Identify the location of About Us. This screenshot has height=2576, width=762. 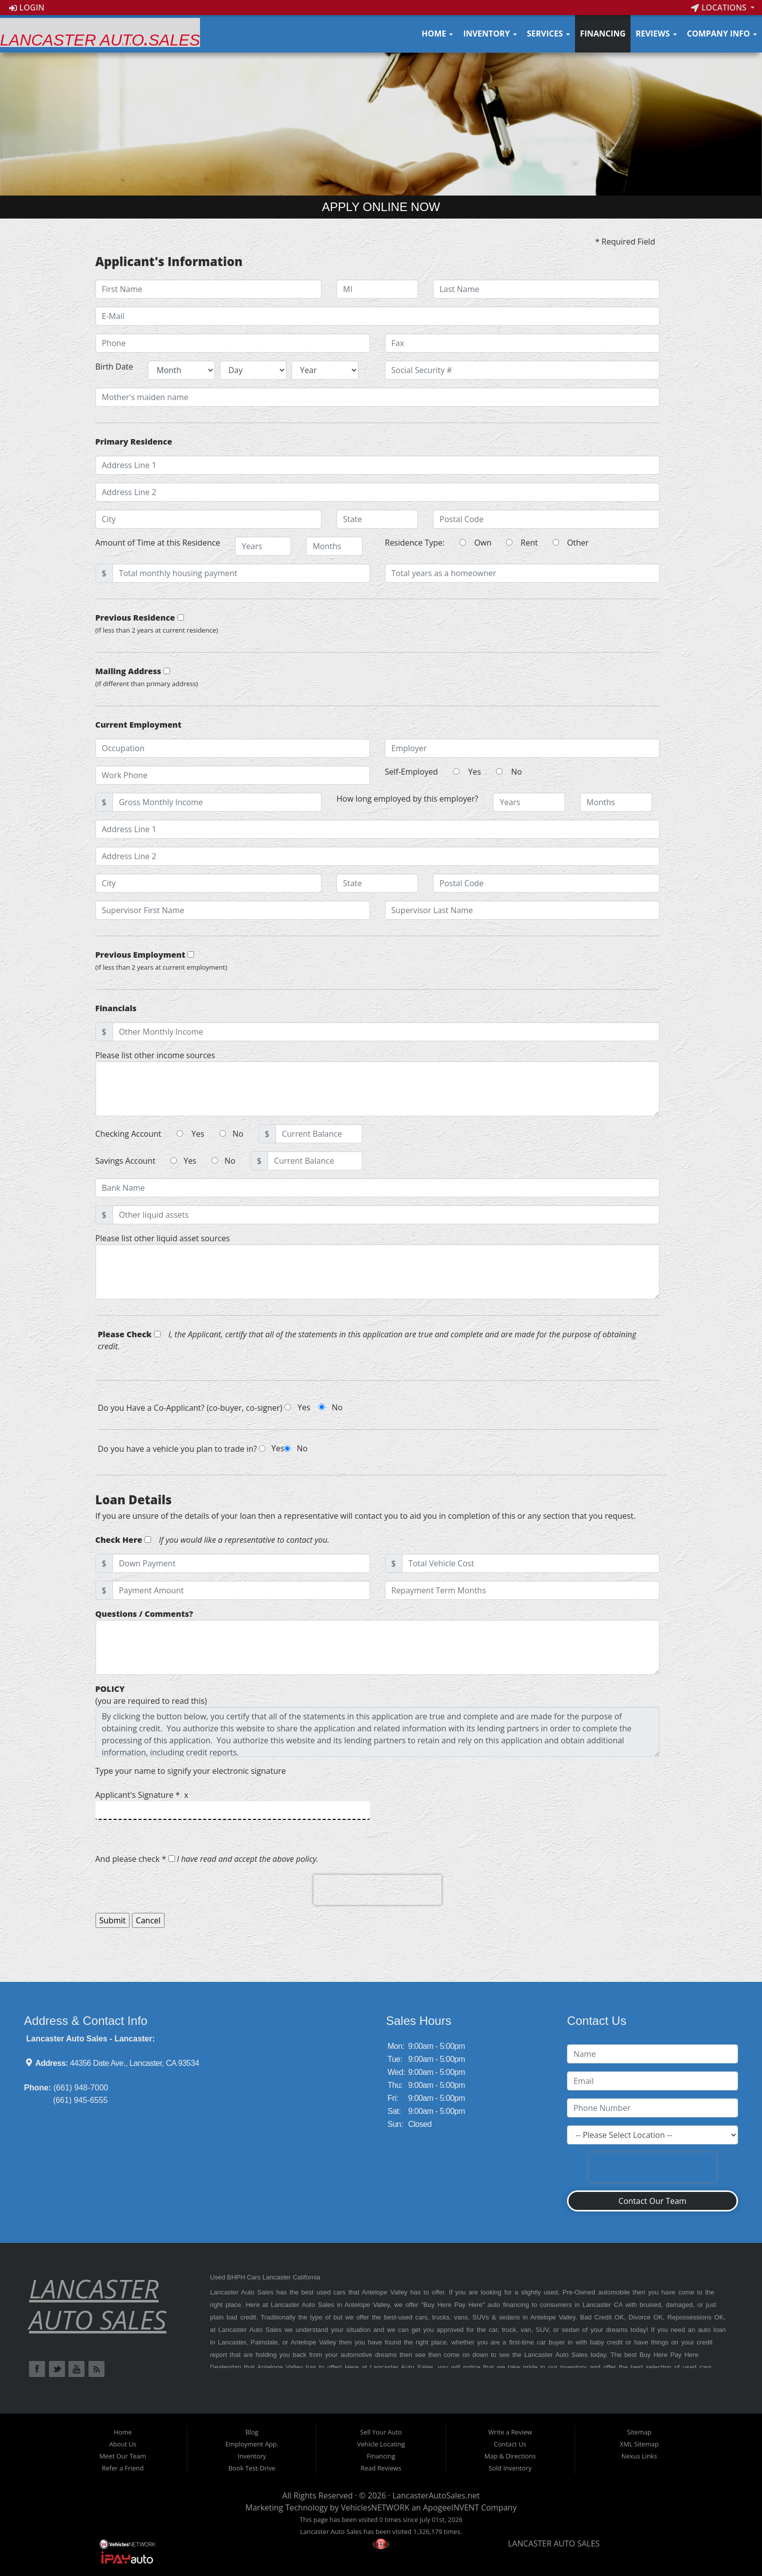
(122, 2443).